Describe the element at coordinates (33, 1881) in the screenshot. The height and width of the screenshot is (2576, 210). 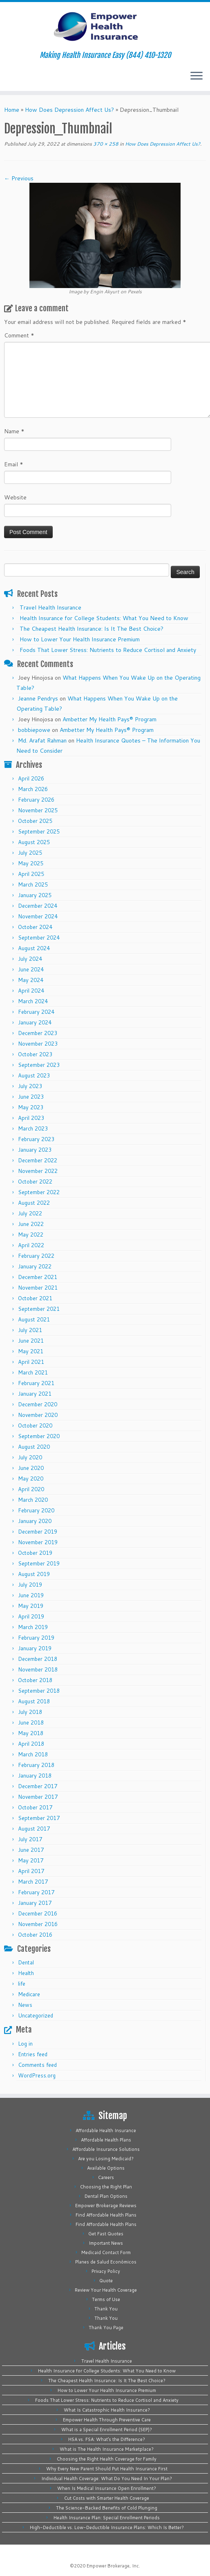
I see `March 2017` at that location.